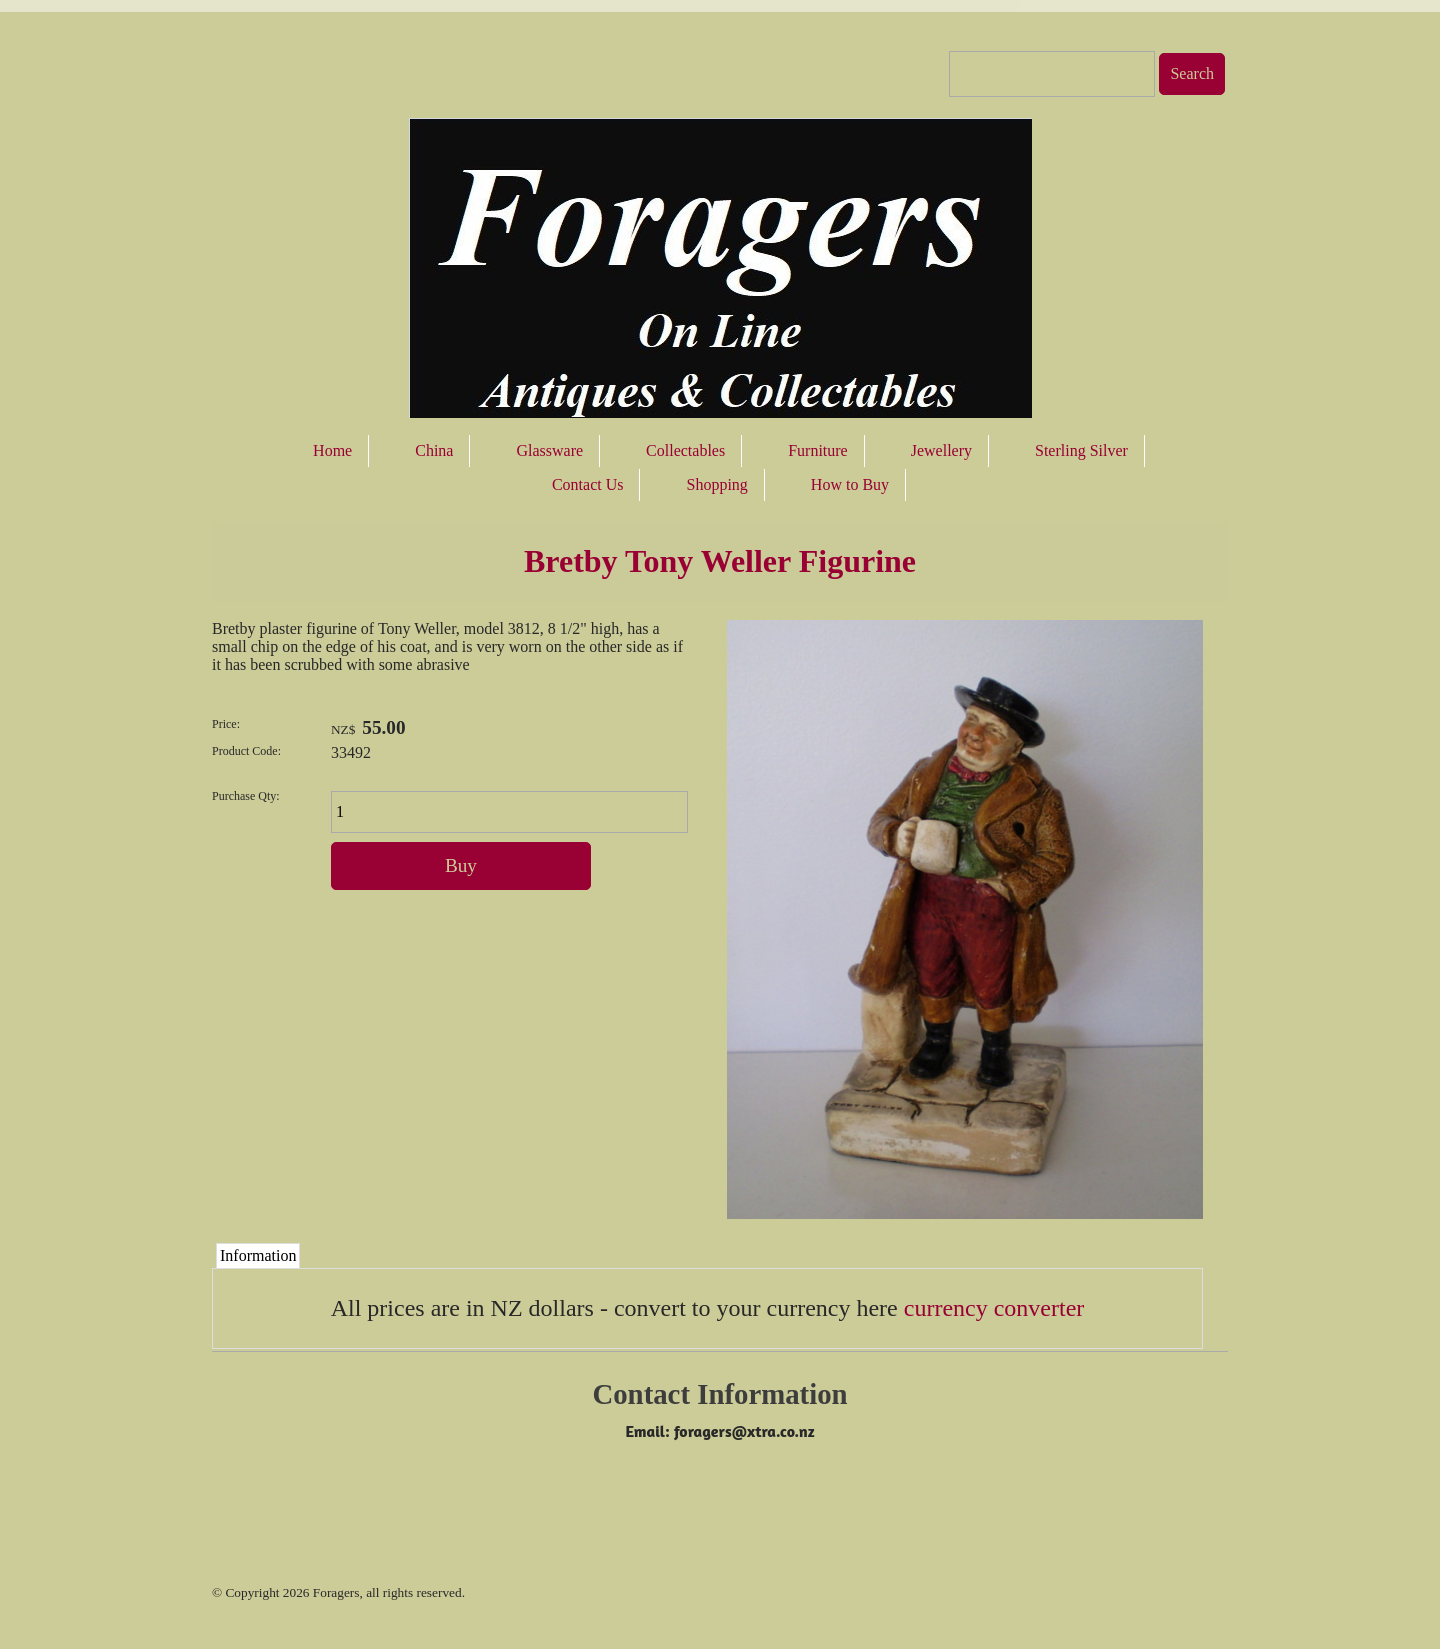 The height and width of the screenshot is (1649, 1440). Describe the element at coordinates (246, 751) in the screenshot. I see `Product Code:` at that location.